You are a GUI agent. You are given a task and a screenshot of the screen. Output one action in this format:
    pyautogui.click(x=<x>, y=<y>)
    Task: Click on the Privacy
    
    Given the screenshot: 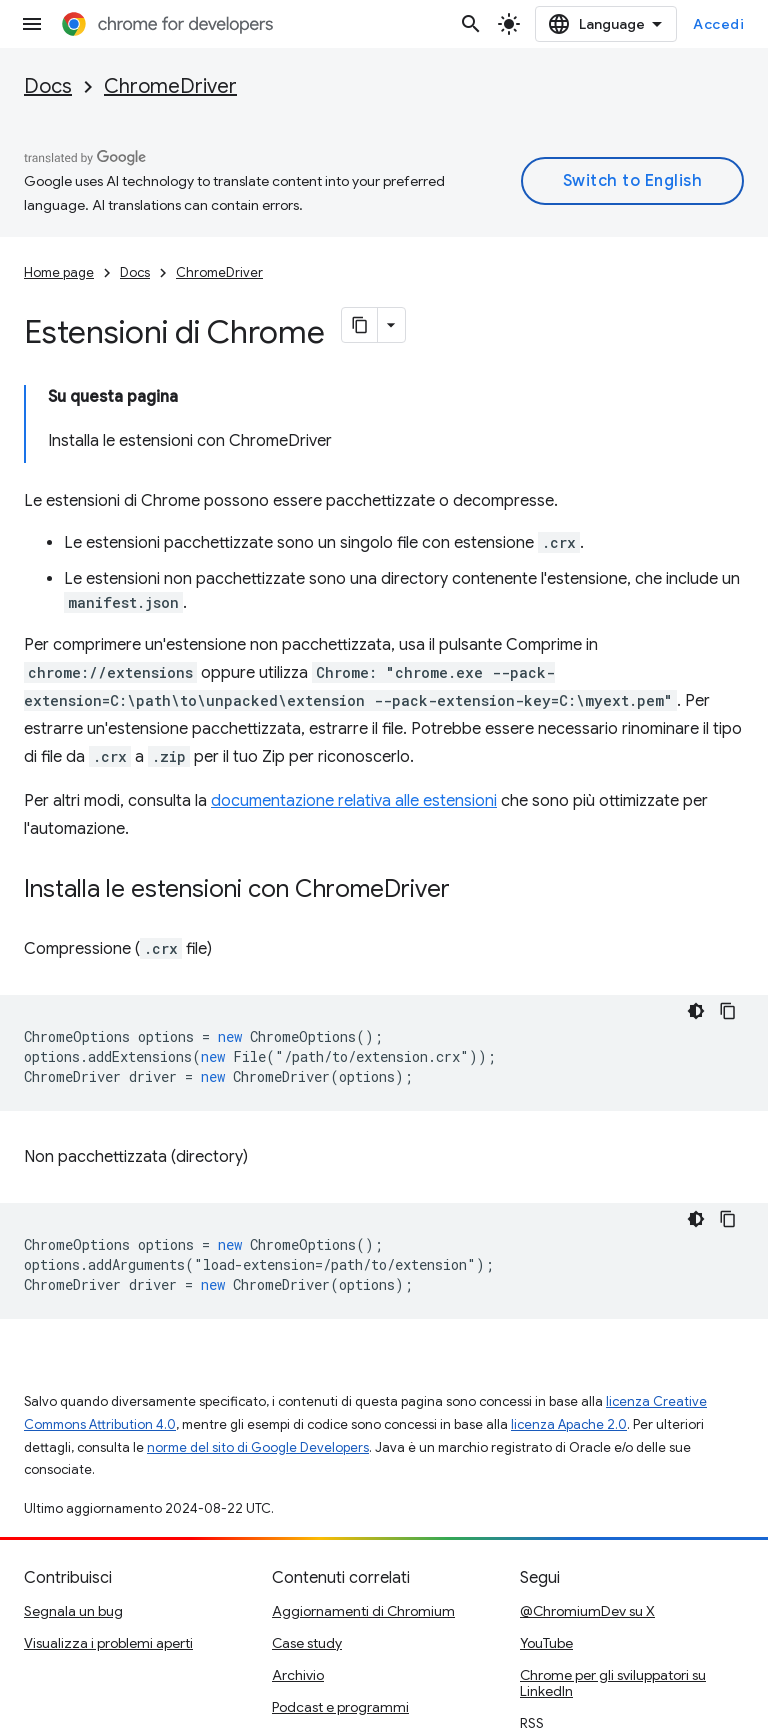 What is the action you would take?
    pyautogui.click(x=111, y=1704)
    